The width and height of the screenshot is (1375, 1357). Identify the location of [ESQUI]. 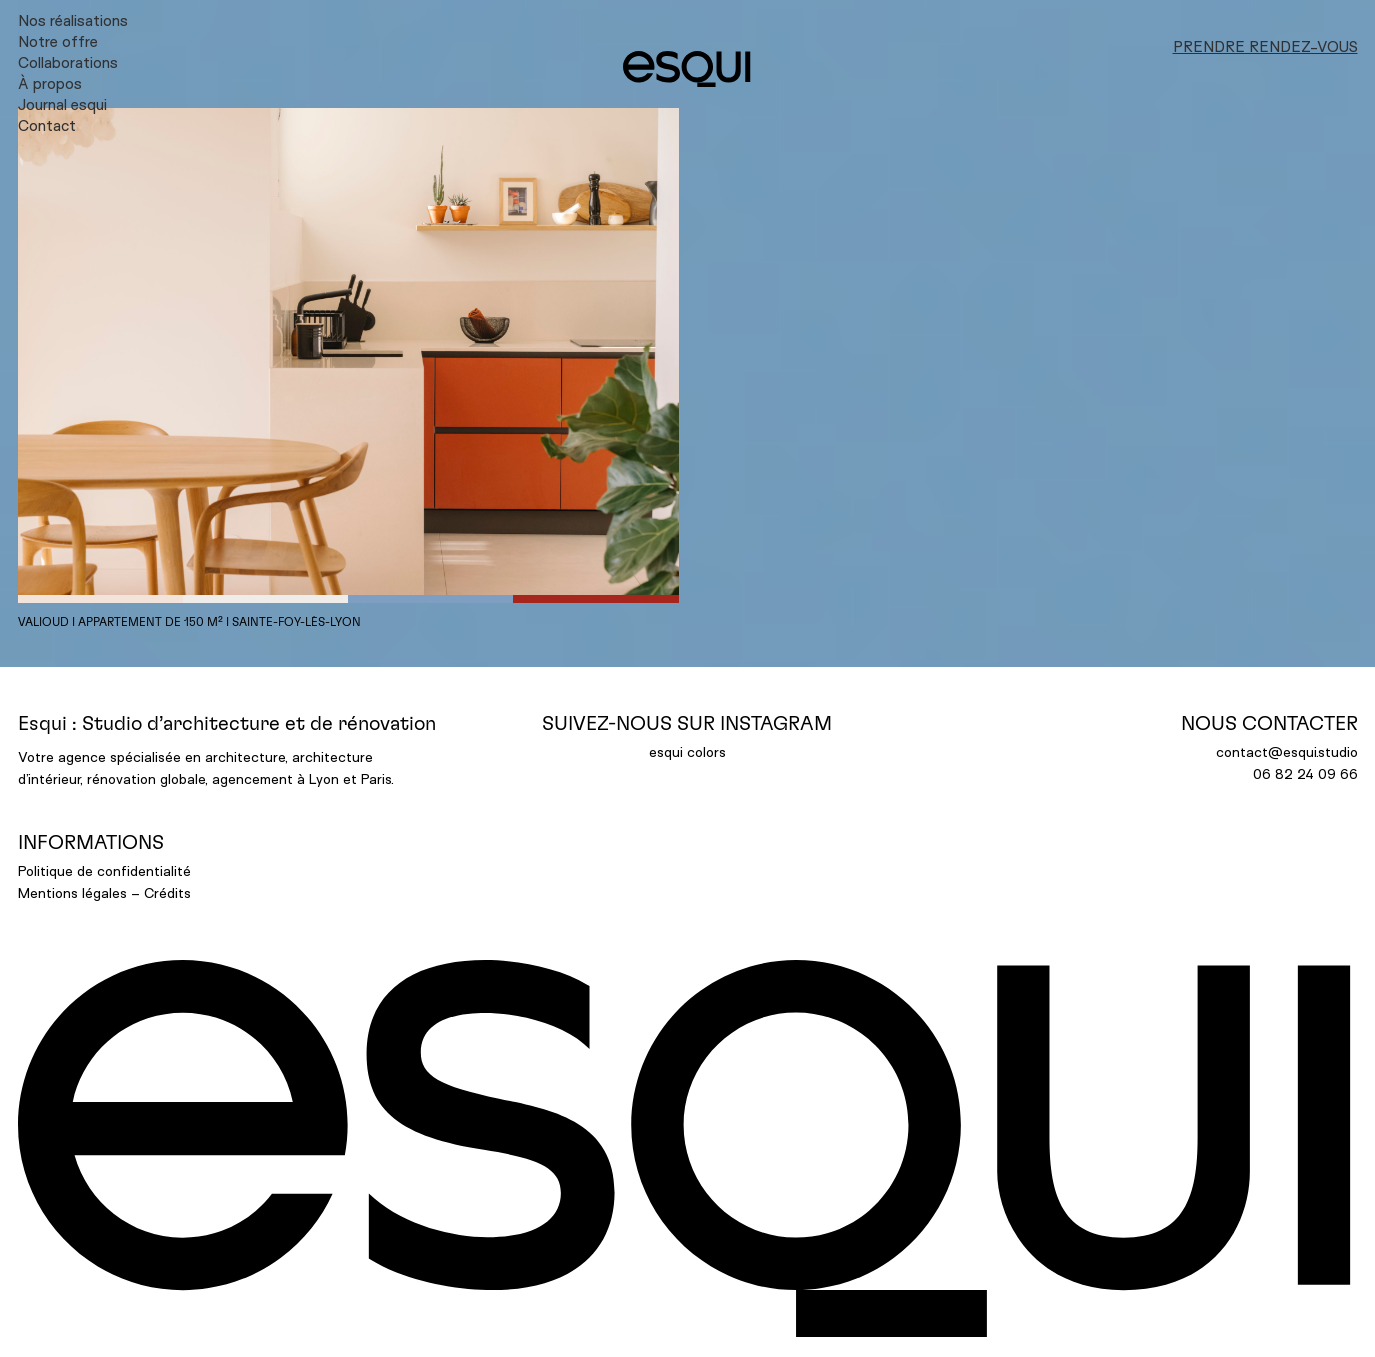
(687, 69).